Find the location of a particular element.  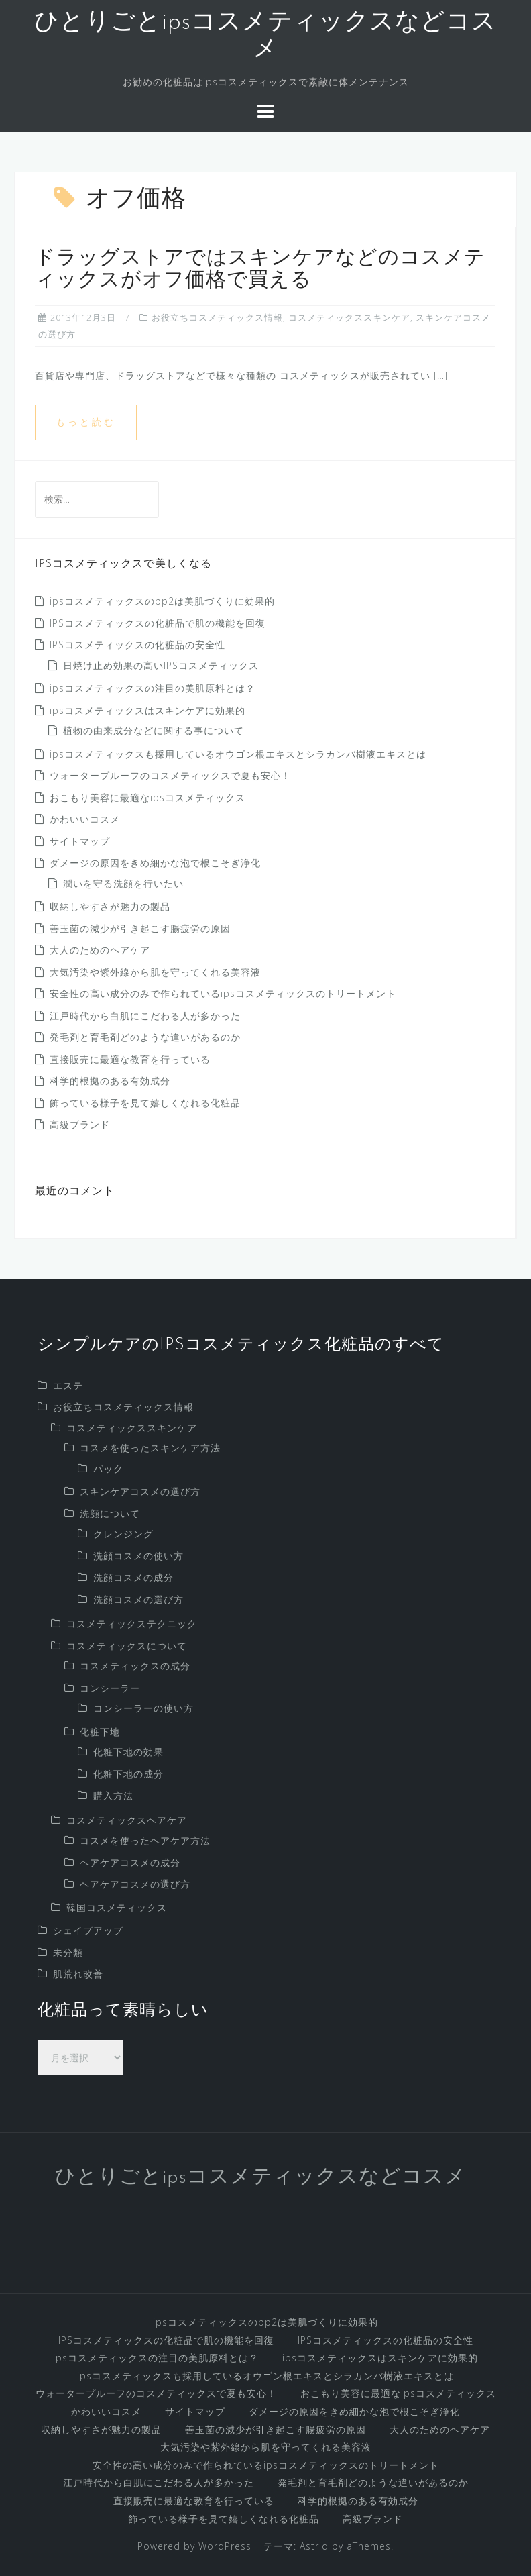

かわいいコスメ is located at coordinates (85, 819).